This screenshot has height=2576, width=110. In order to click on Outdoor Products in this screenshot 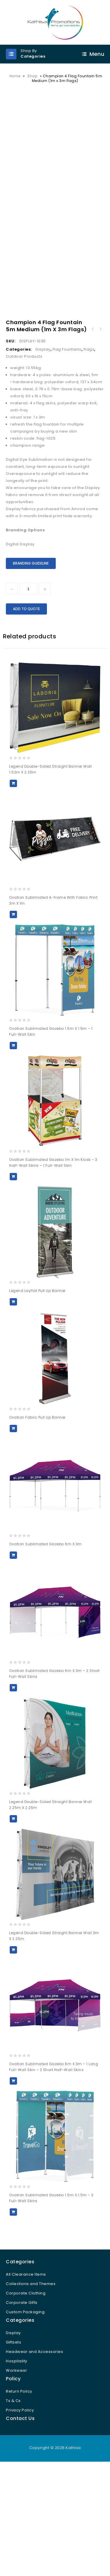, I will do `click(24, 465)`.